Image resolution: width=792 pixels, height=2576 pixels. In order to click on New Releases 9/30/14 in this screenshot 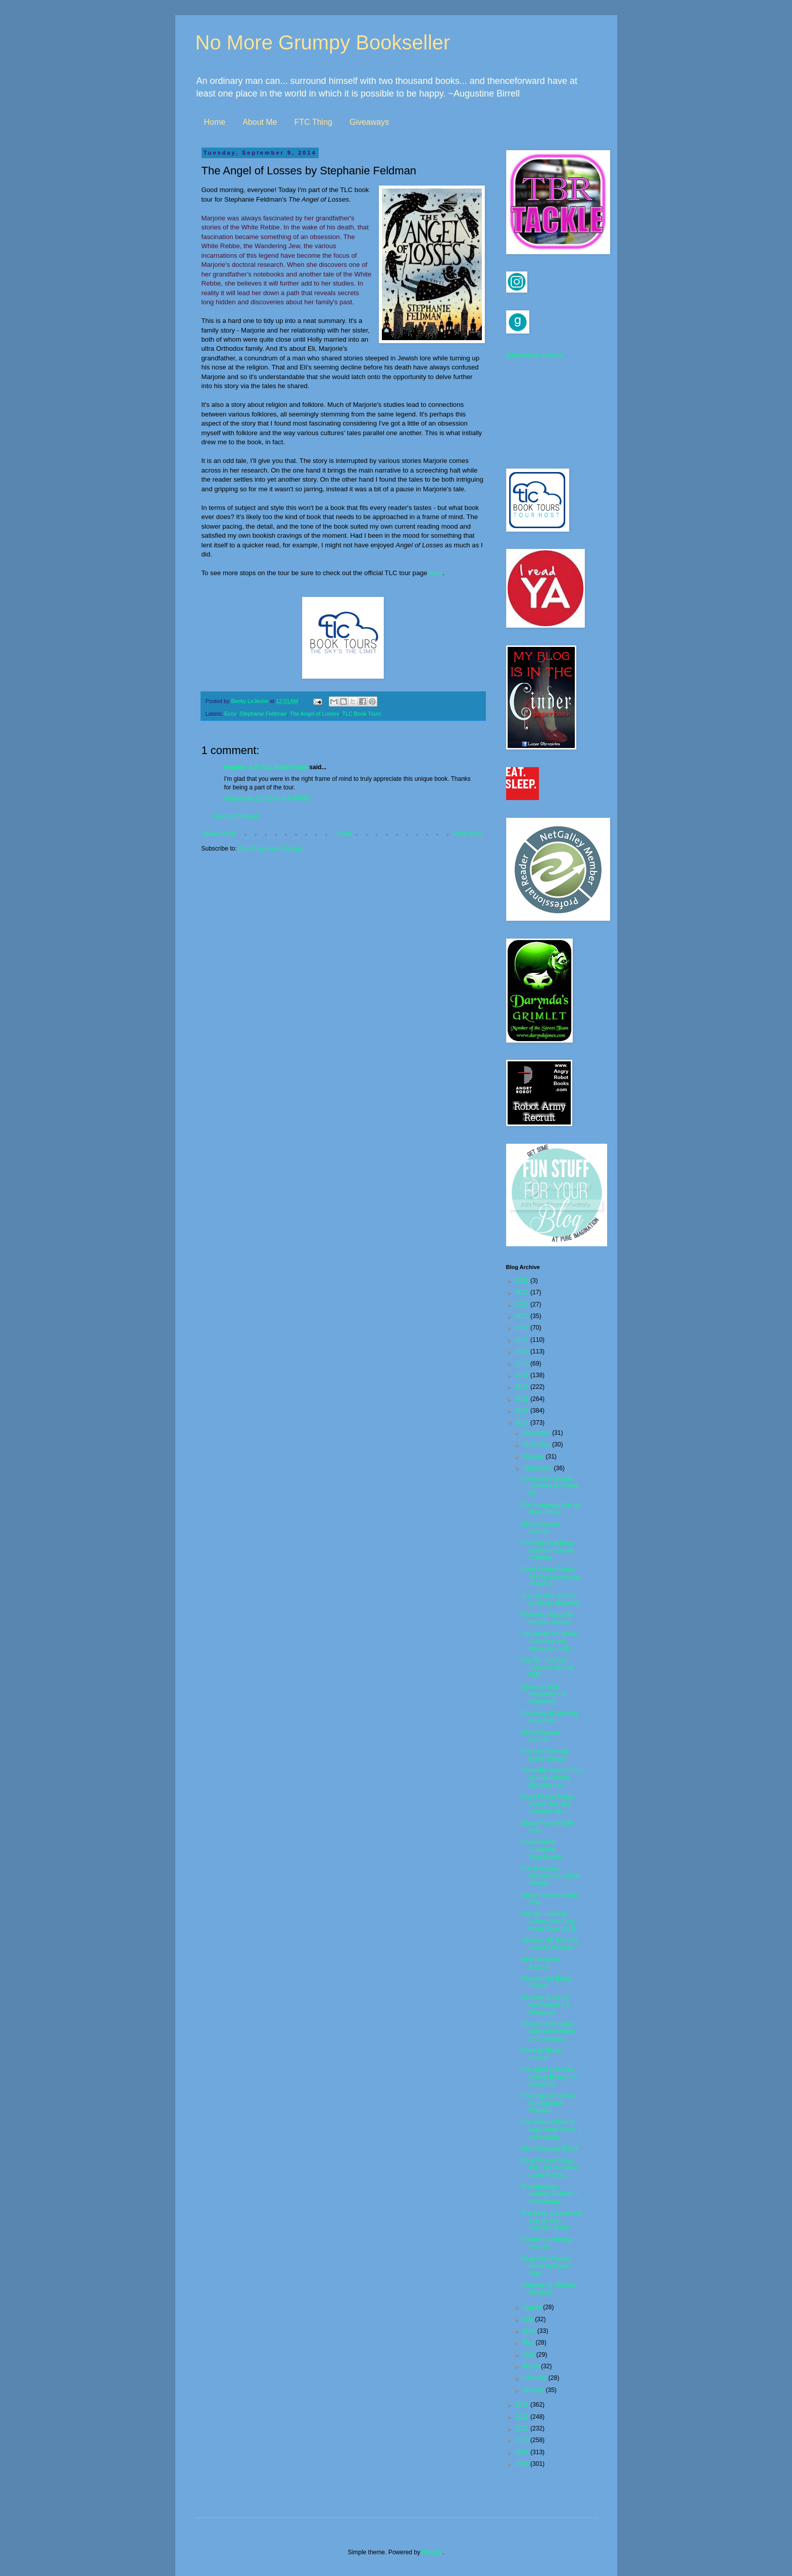, I will do `click(540, 1528)`.